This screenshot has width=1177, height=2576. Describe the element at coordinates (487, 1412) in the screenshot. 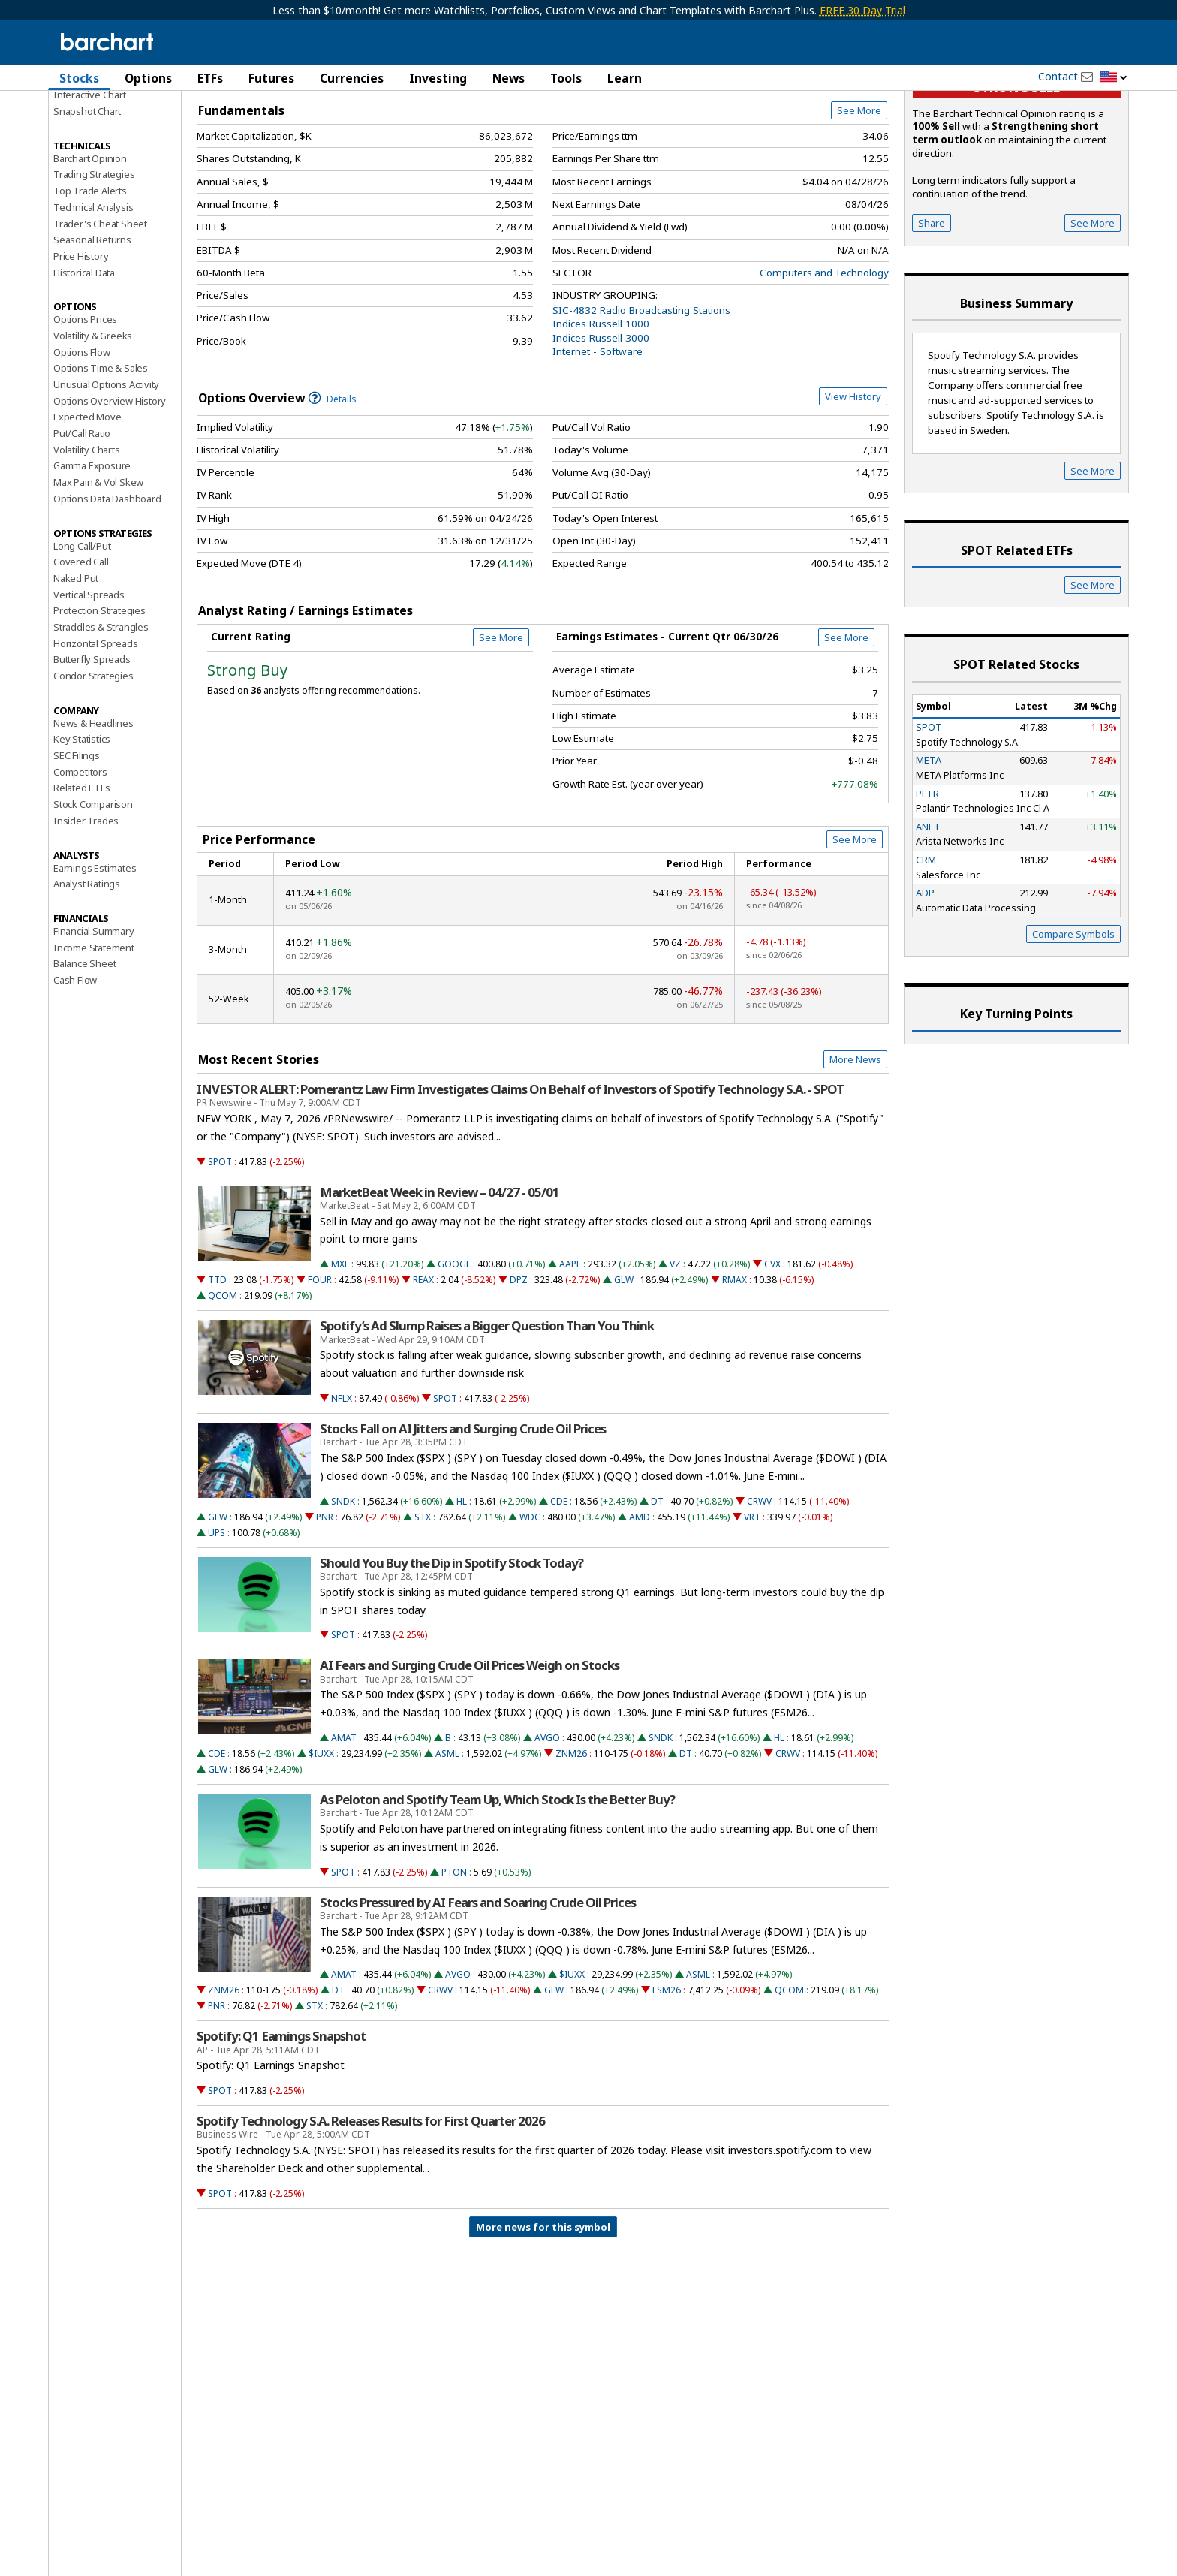

I see `Spotify’s Ad Slump Raises a Bigger Question Than You Think` at that location.